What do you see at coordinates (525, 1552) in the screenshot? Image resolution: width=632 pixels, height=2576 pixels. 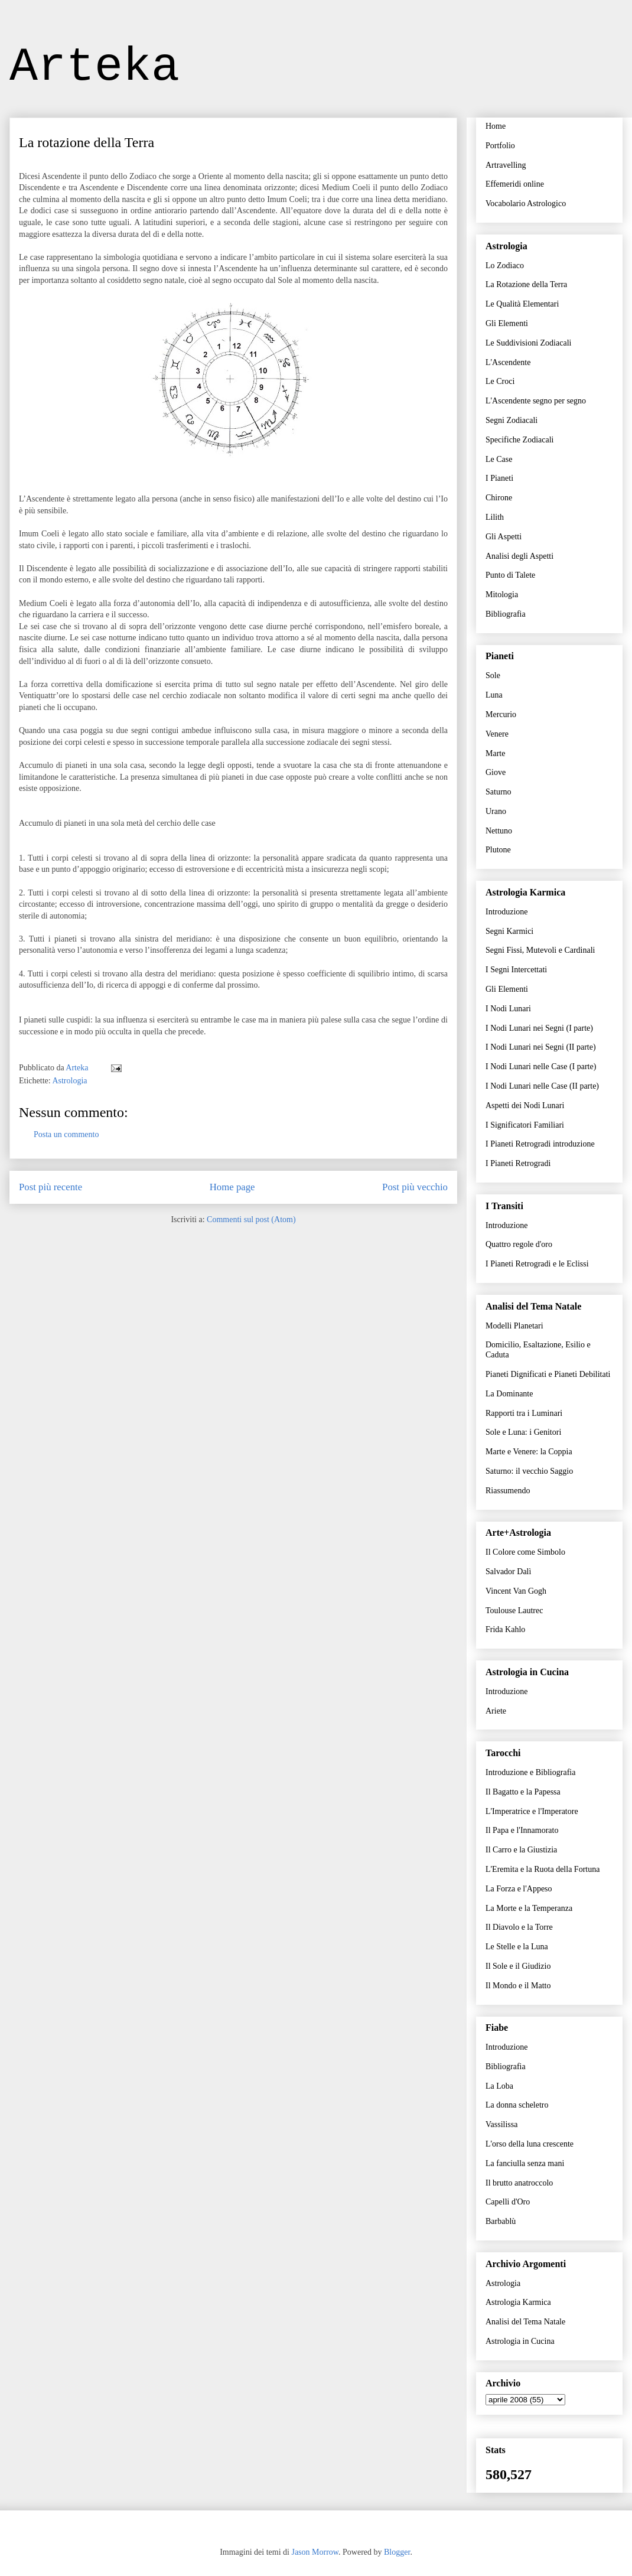 I see `Il Colore come Simbolo` at bounding box center [525, 1552].